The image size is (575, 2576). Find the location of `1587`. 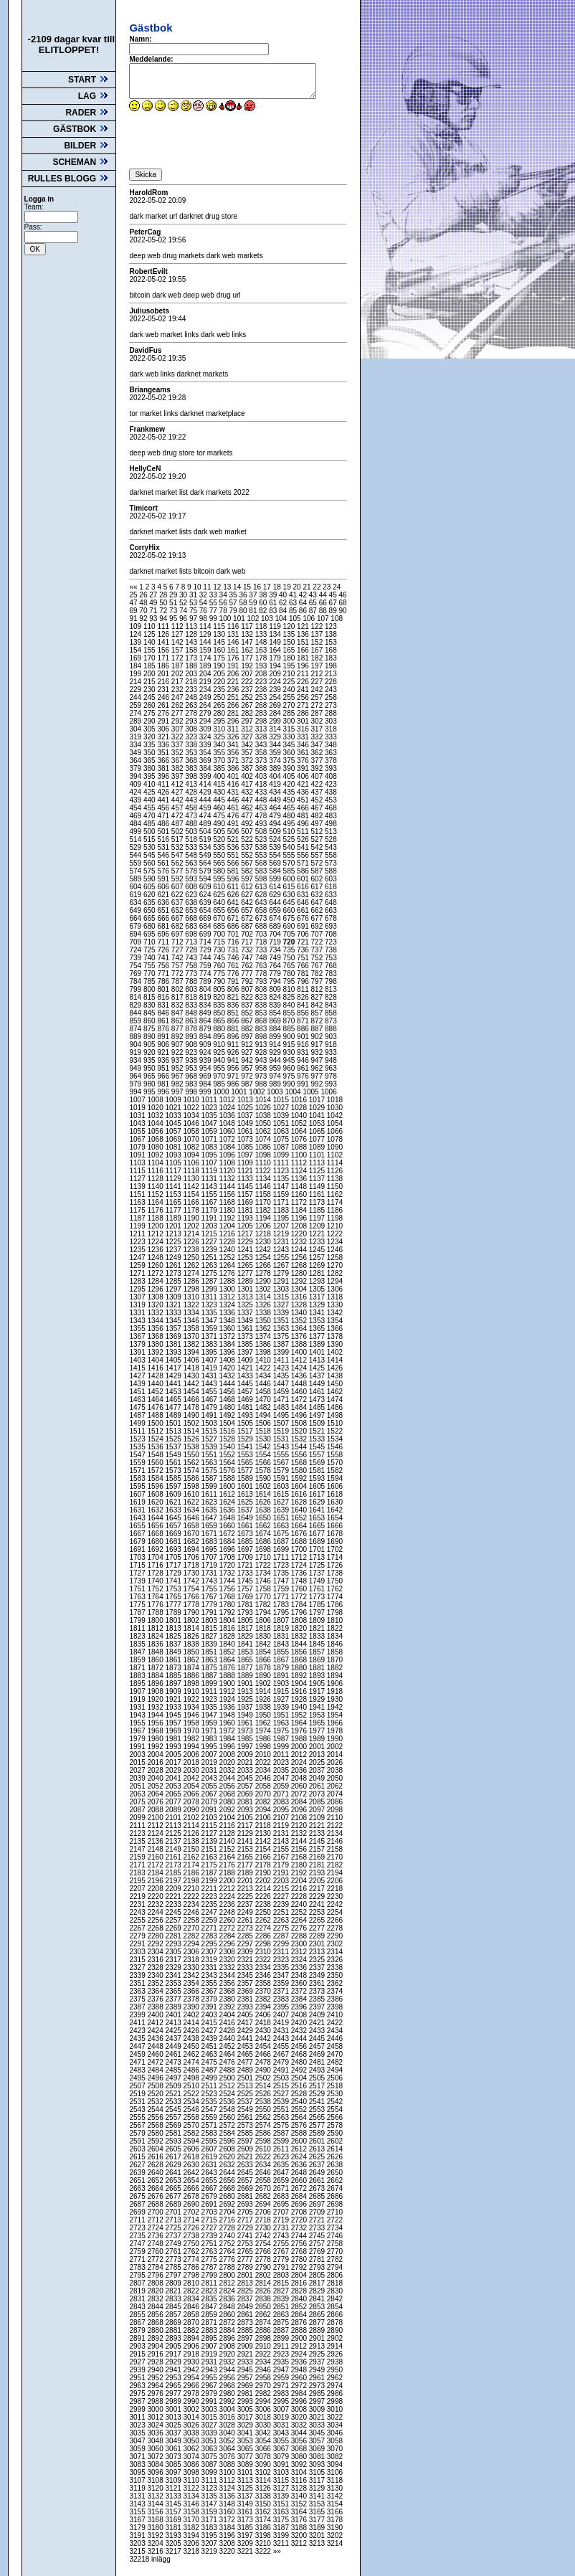

1587 is located at coordinates (210, 1478).